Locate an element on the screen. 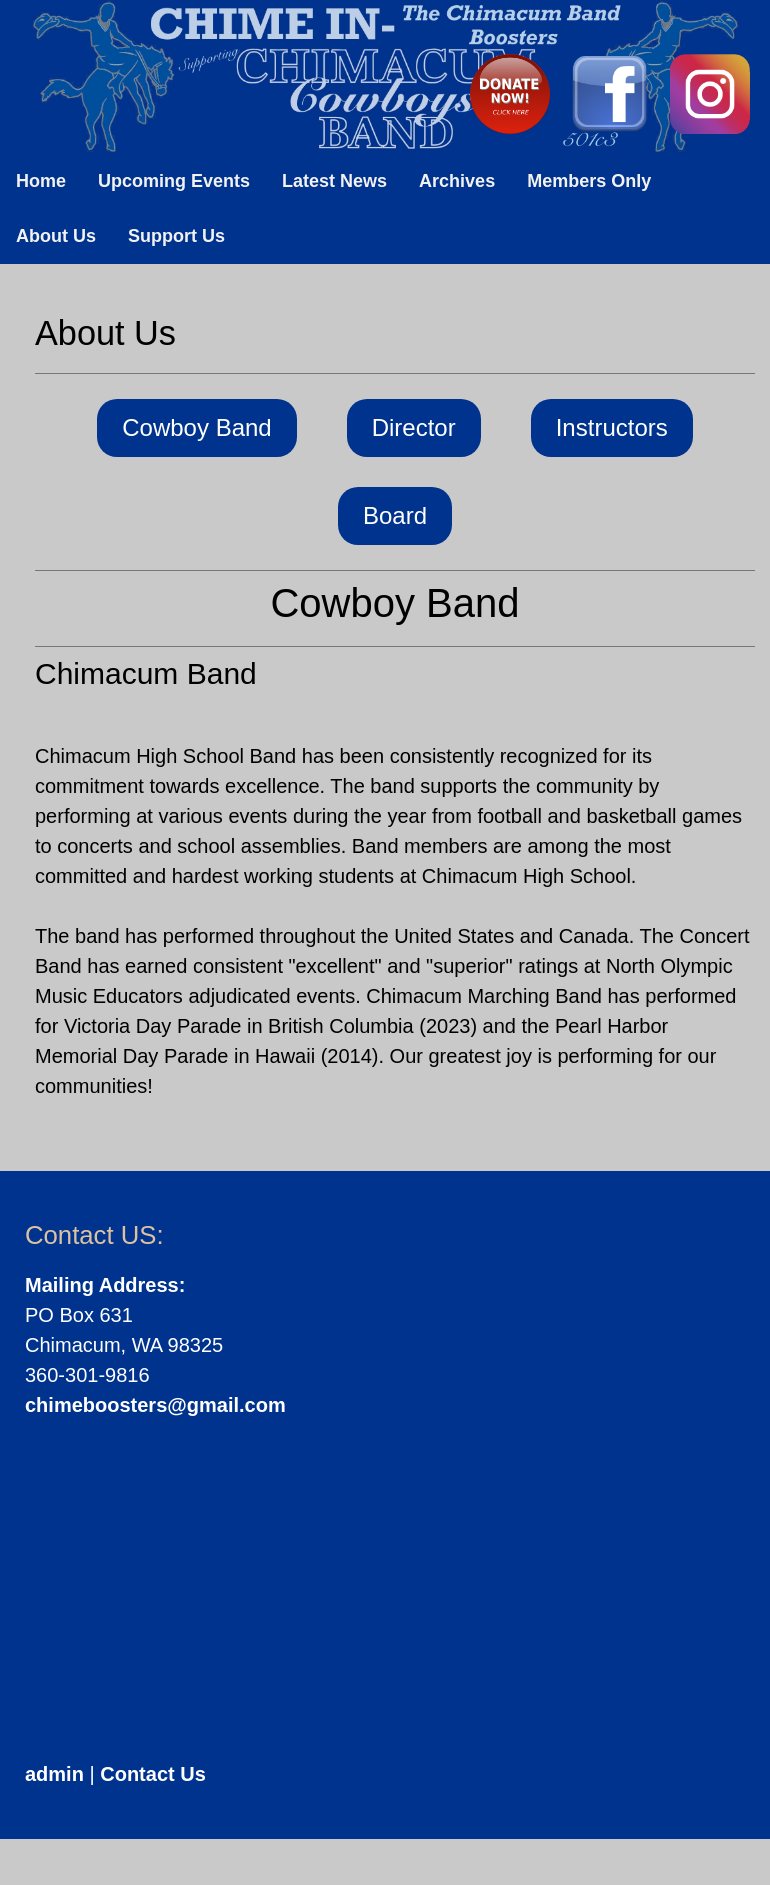  Archives is located at coordinates (457, 181).